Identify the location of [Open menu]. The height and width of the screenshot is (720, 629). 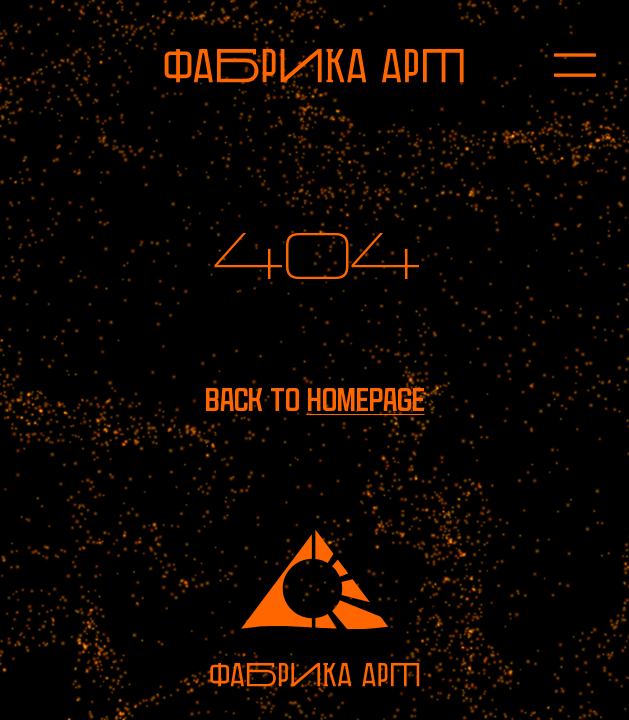
(557, 66).